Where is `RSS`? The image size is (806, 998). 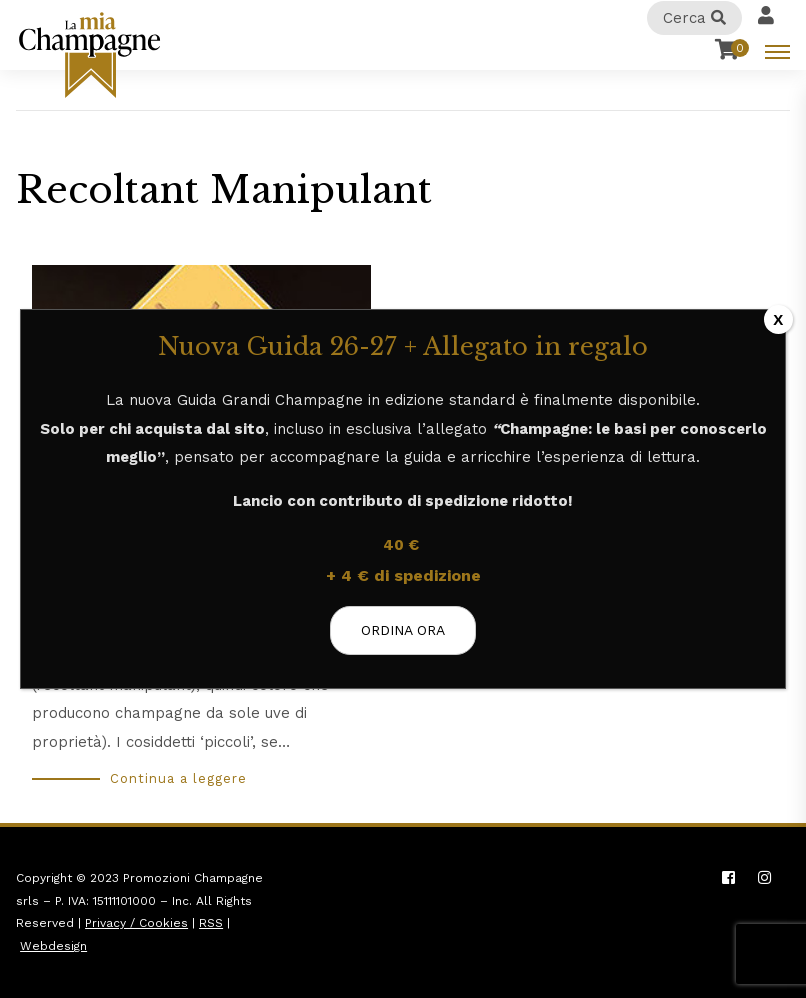
RSS is located at coordinates (211, 923).